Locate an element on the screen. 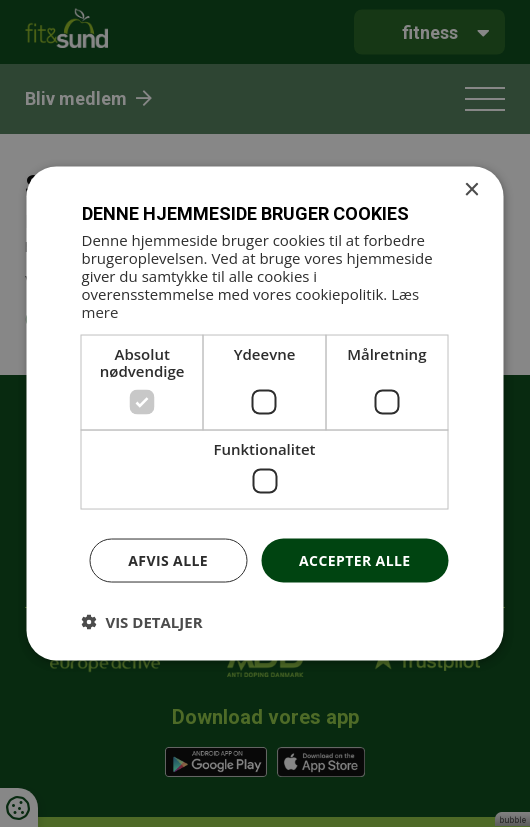  Accepter alle [button] is located at coordinates (354, 559).